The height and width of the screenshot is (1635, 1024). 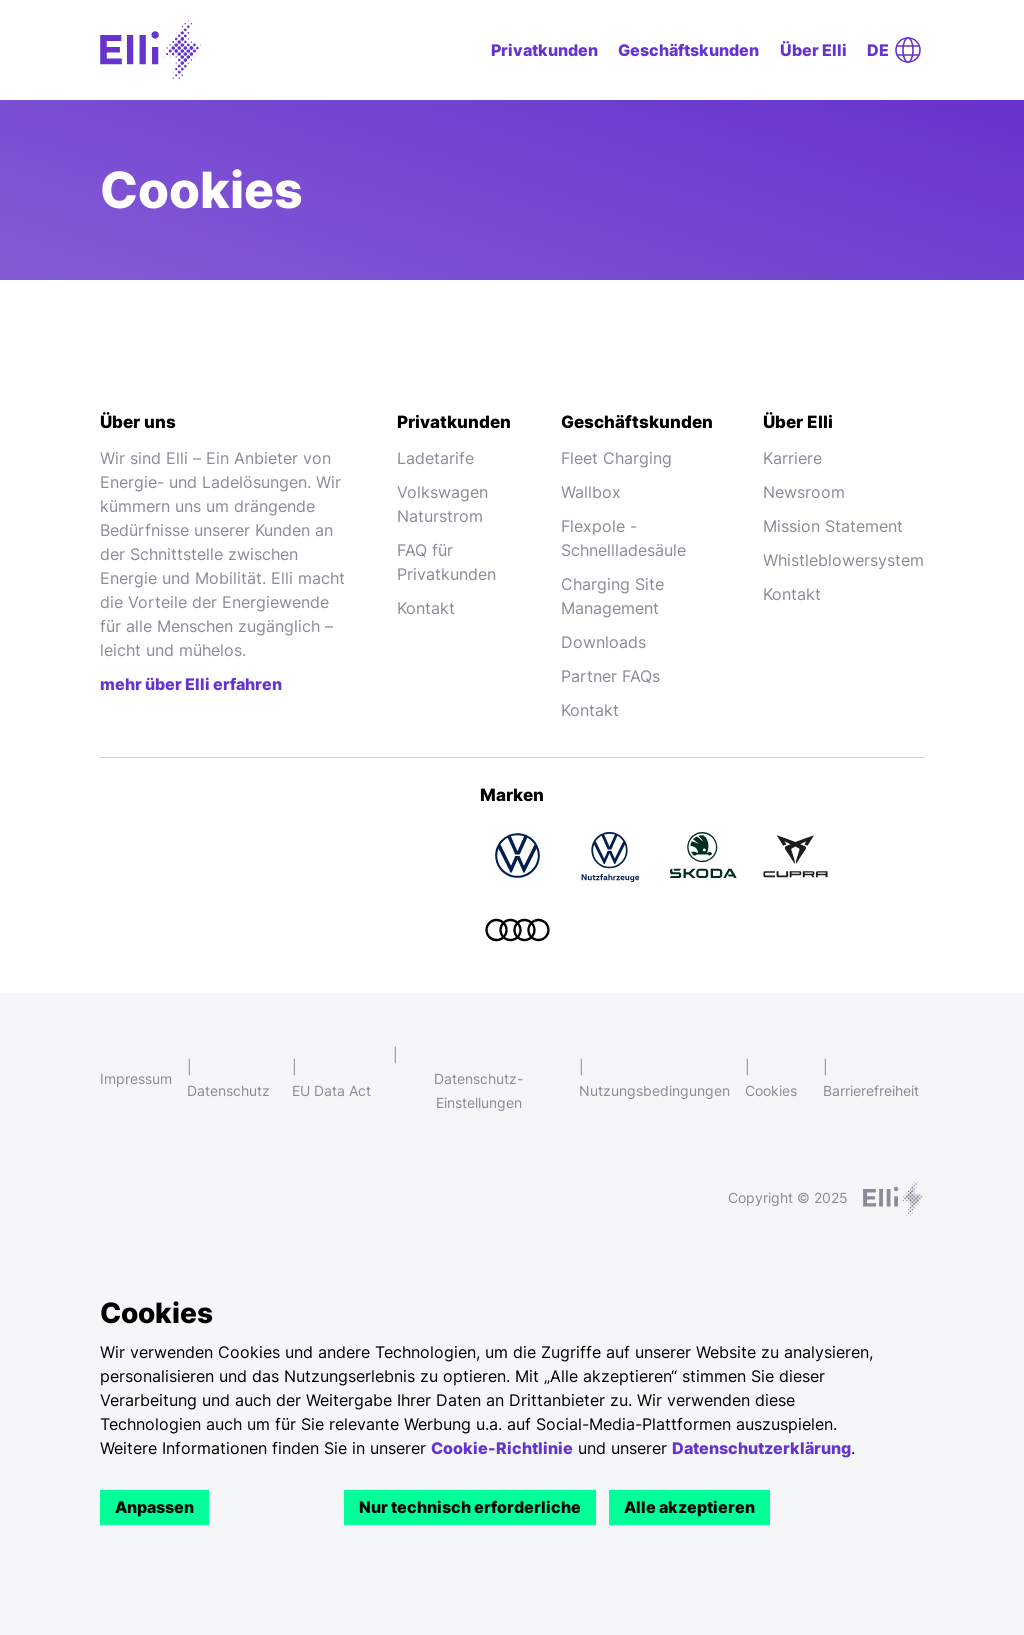 What do you see at coordinates (654, 1090) in the screenshot?
I see `Nutzungsbedingungen` at bounding box center [654, 1090].